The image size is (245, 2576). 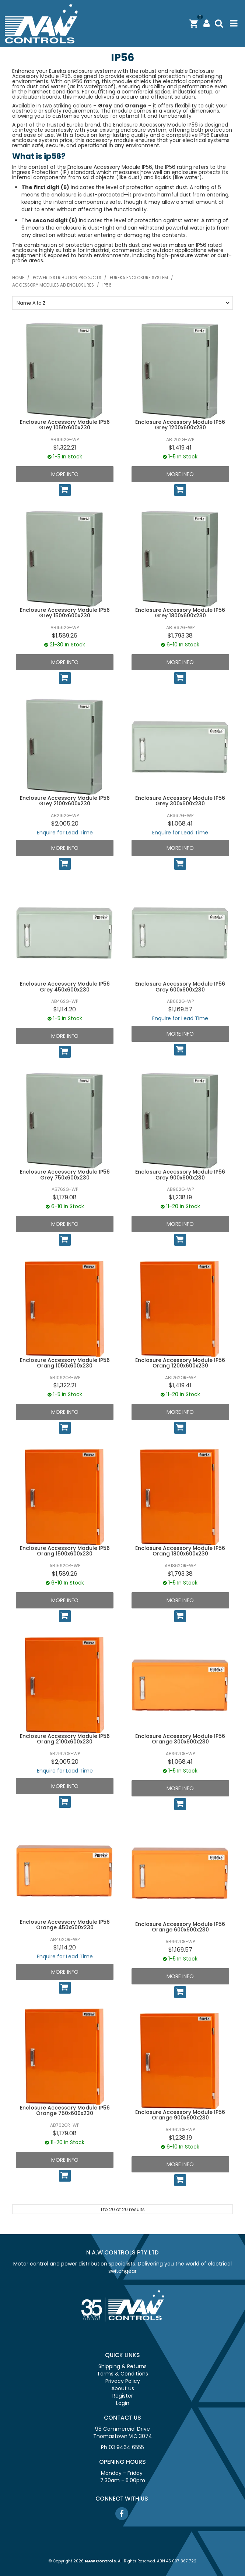 I want to click on Enclosure Accessory Module IP56 Orange 300x600x230, so click(x=180, y=1738).